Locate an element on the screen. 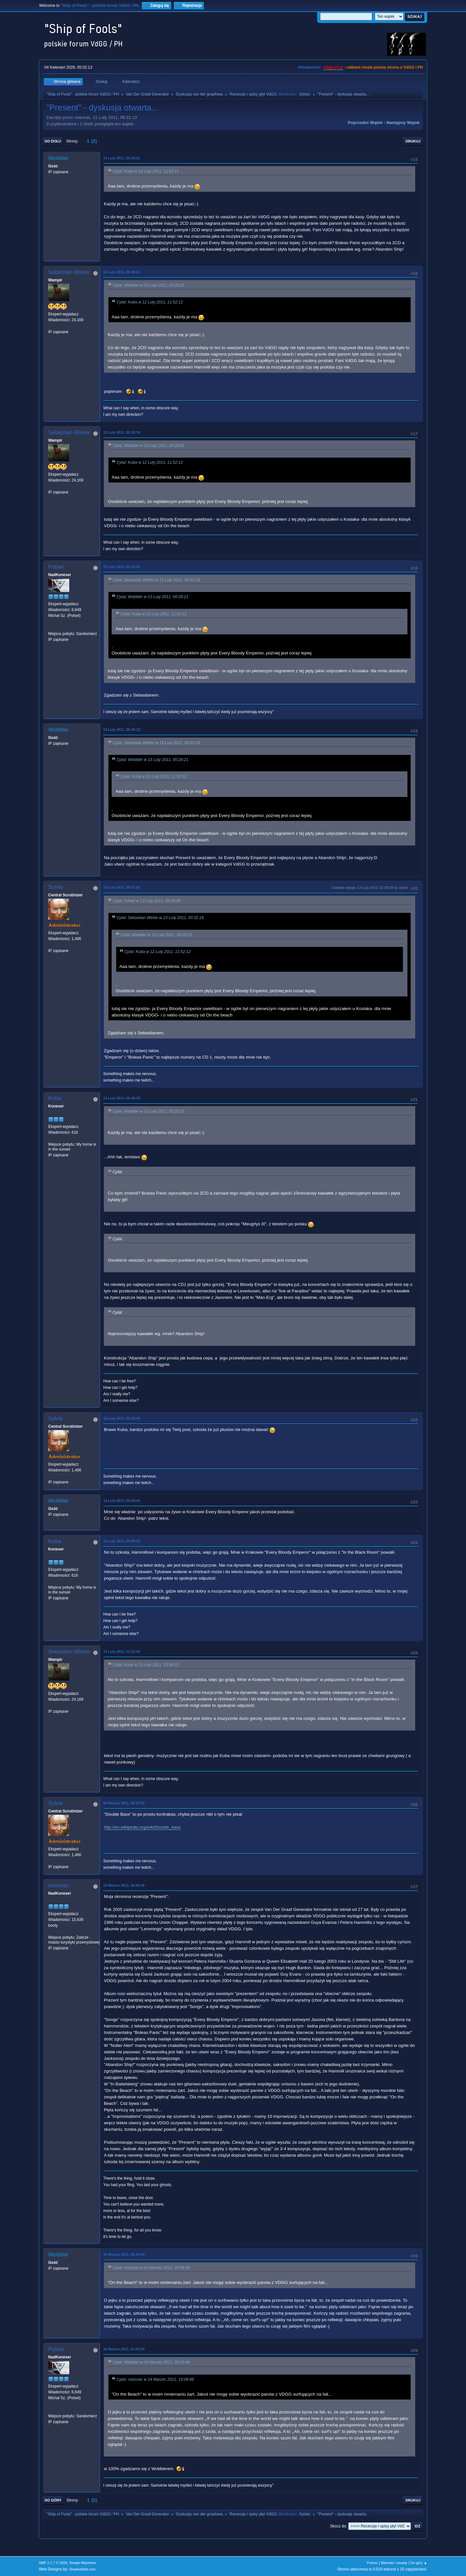 This screenshot has height=2576, width=466. vdgg.art.pl is located at coordinates (333, 67).